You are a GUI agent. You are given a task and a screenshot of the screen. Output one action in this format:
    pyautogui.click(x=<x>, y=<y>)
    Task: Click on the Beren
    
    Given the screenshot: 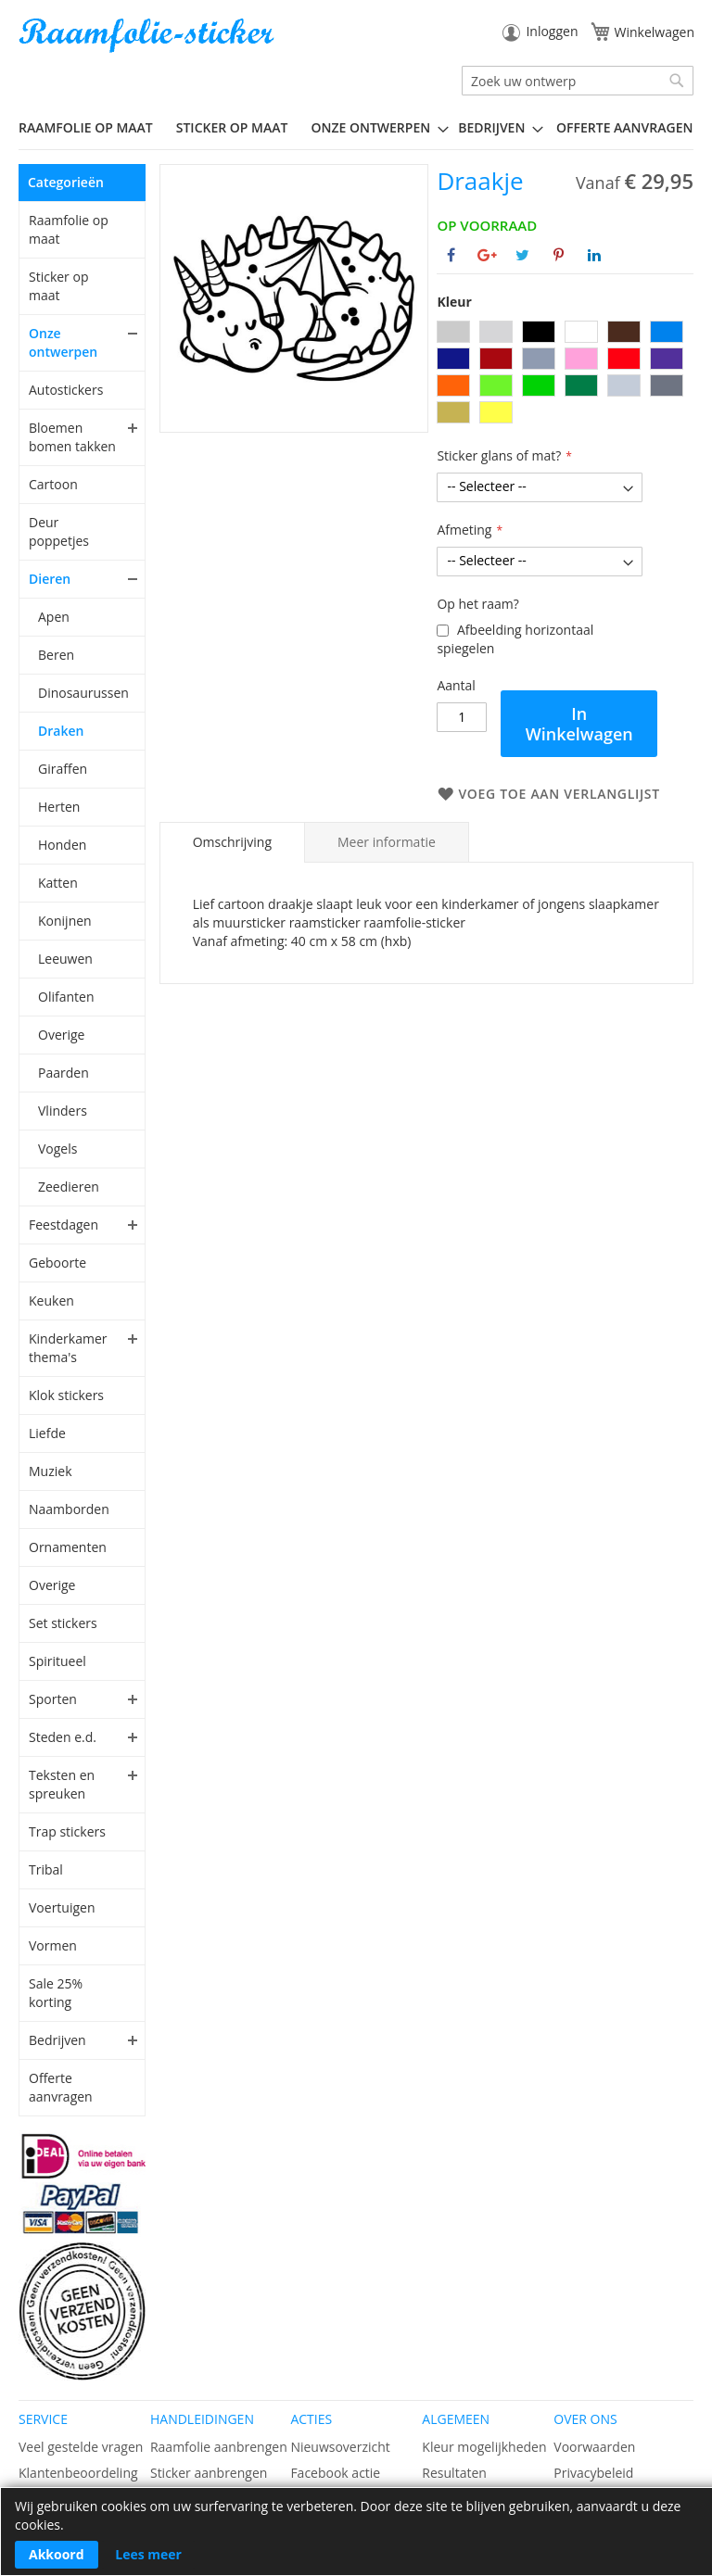 What is the action you would take?
    pyautogui.click(x=56, y=654)
    